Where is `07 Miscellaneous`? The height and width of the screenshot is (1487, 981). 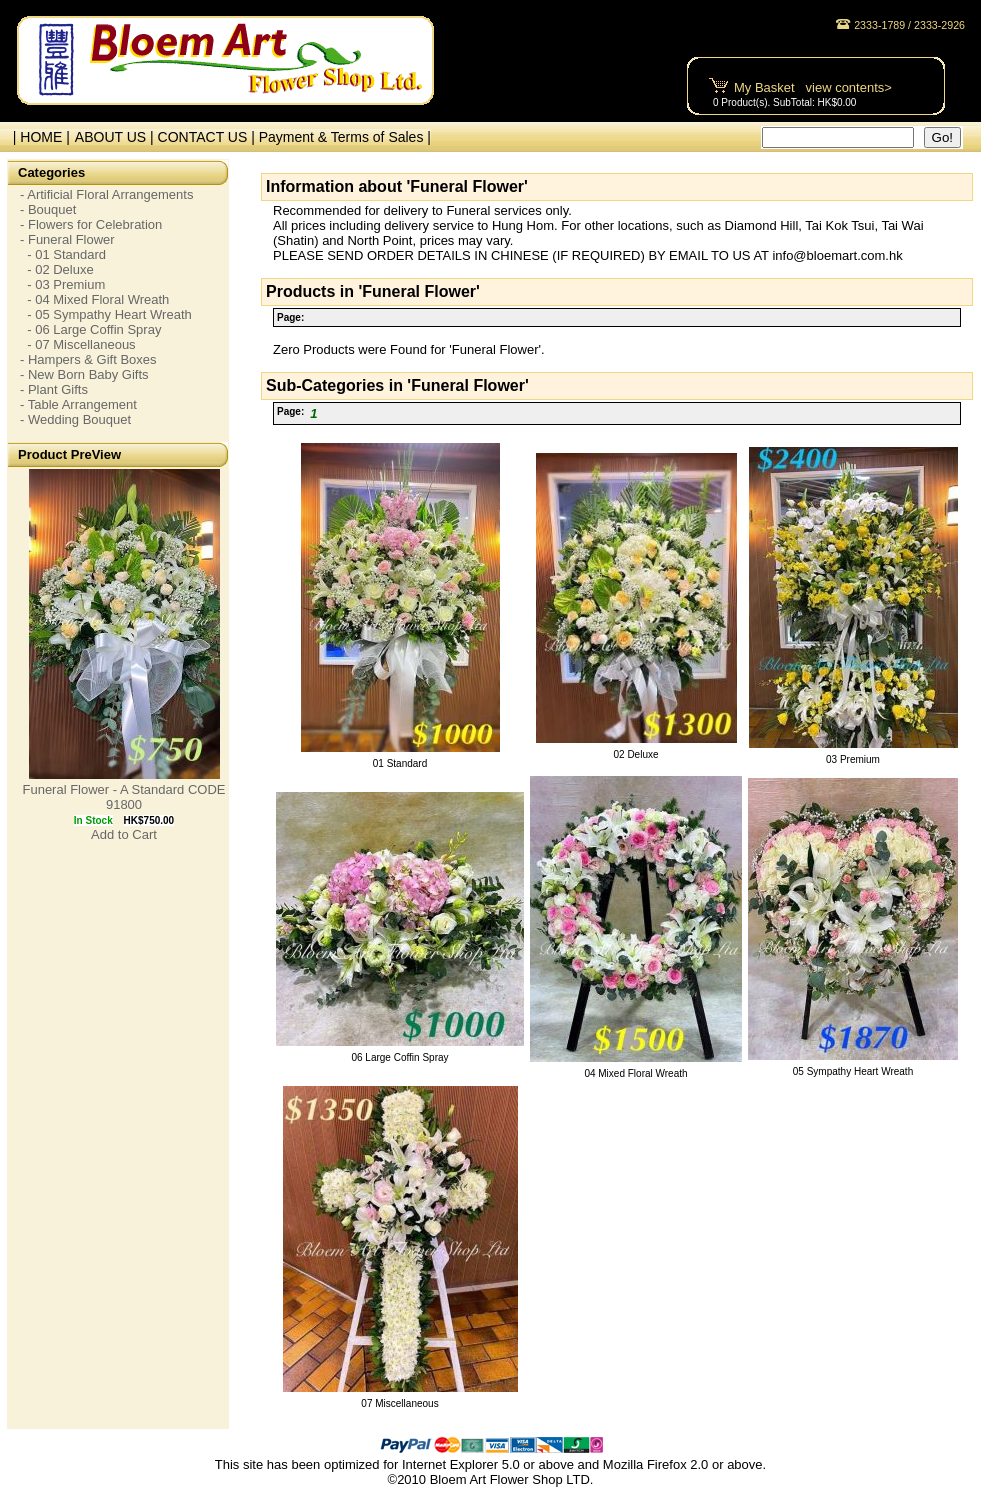
07 Miscellaneous is located at coordinates (399, 1403).